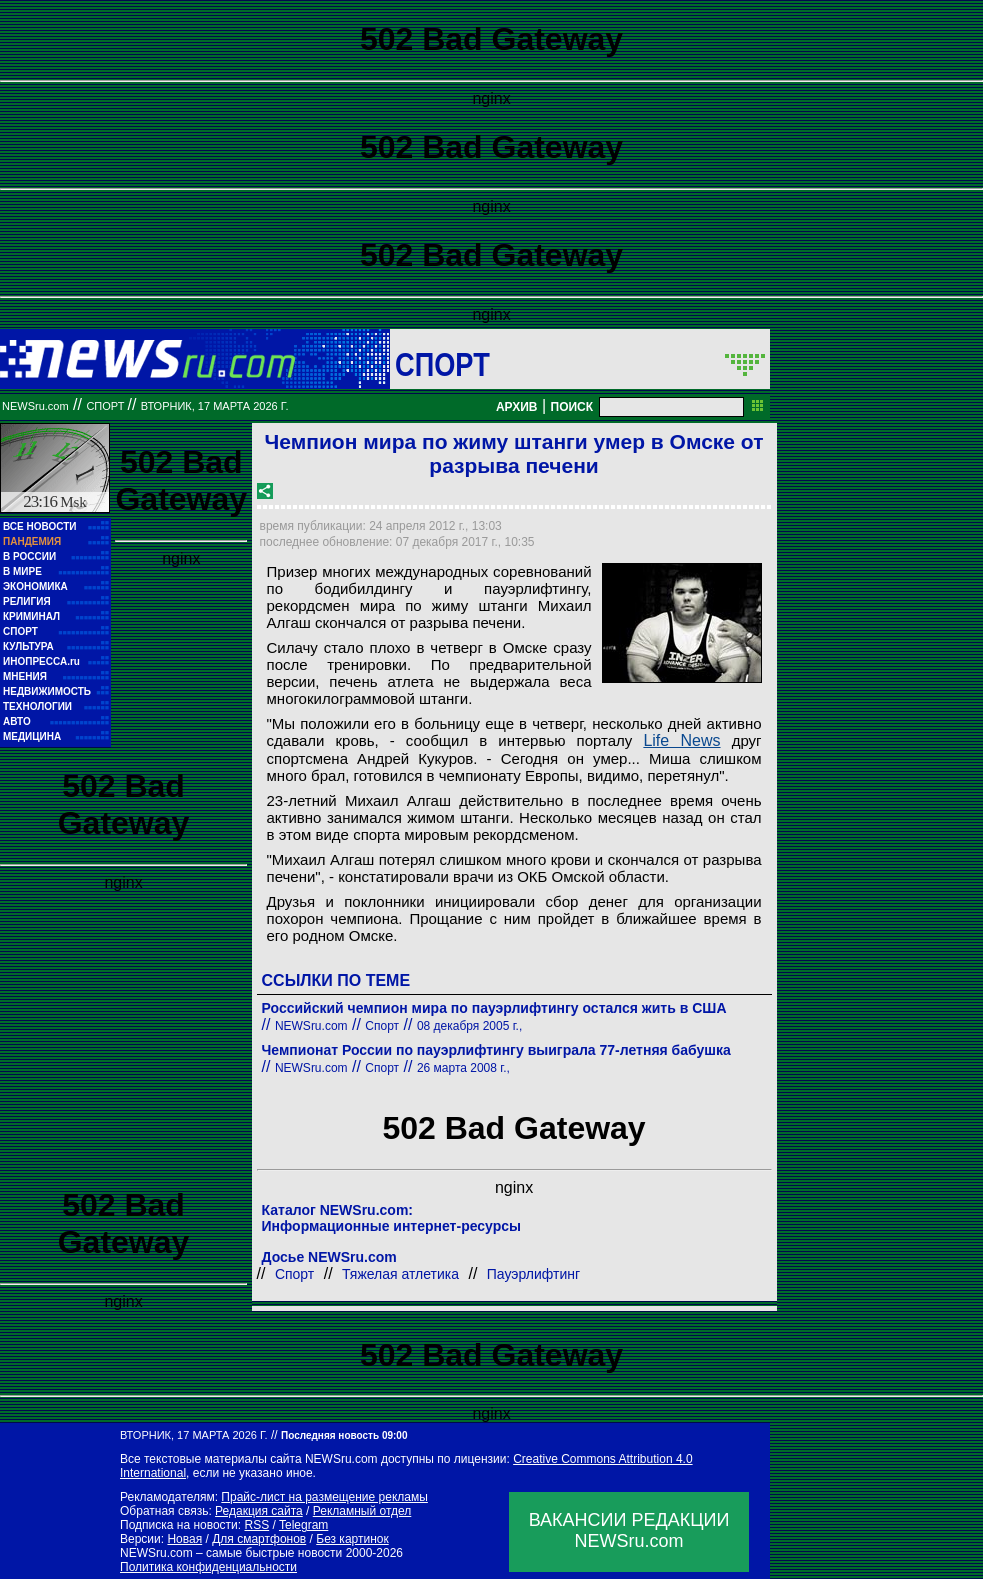 This screenshot has height=1579, width=983. I want to click on NEWSru.com – самые быстрые новости, so click(231, 1553).